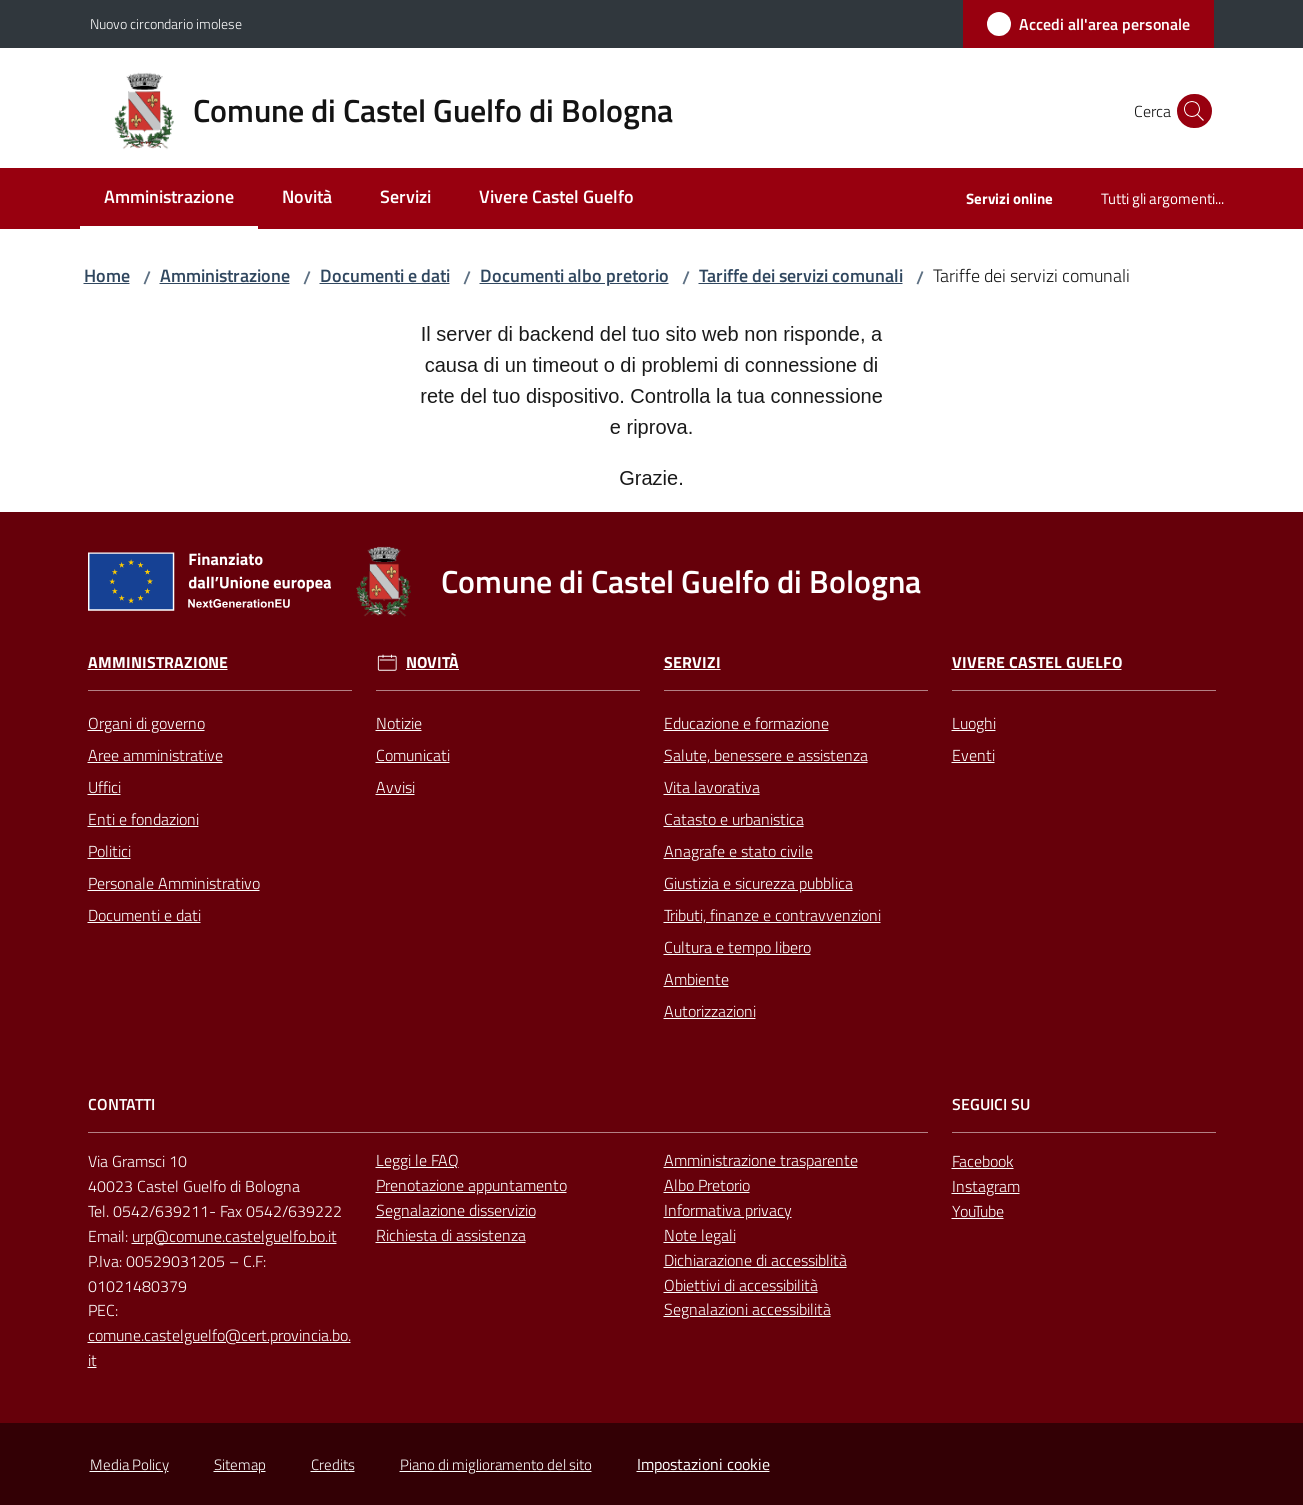 This screenshot has height=1505, width=1303. What do you see at coordinates (712, 787) in the screenshot?
I see `Vita lavorativa` at bounding box center [712, 787].